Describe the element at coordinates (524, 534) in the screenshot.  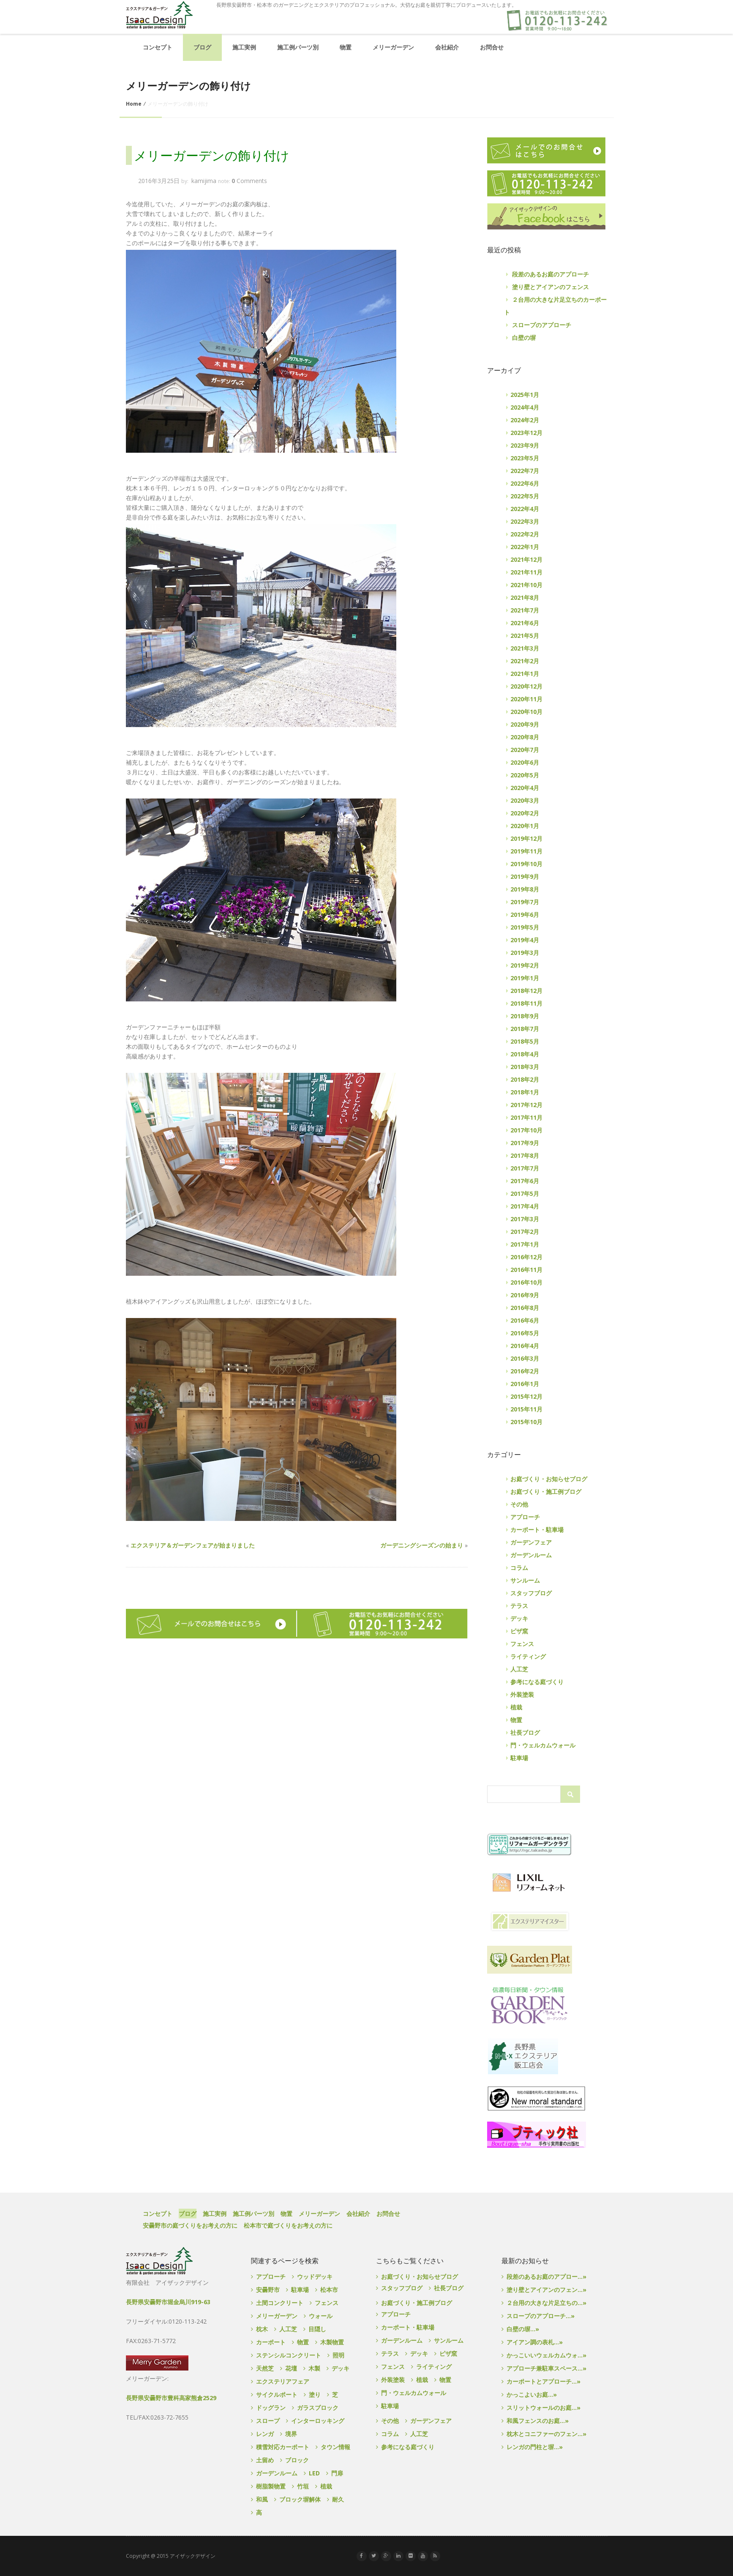
I see `2022年2月` at that location.